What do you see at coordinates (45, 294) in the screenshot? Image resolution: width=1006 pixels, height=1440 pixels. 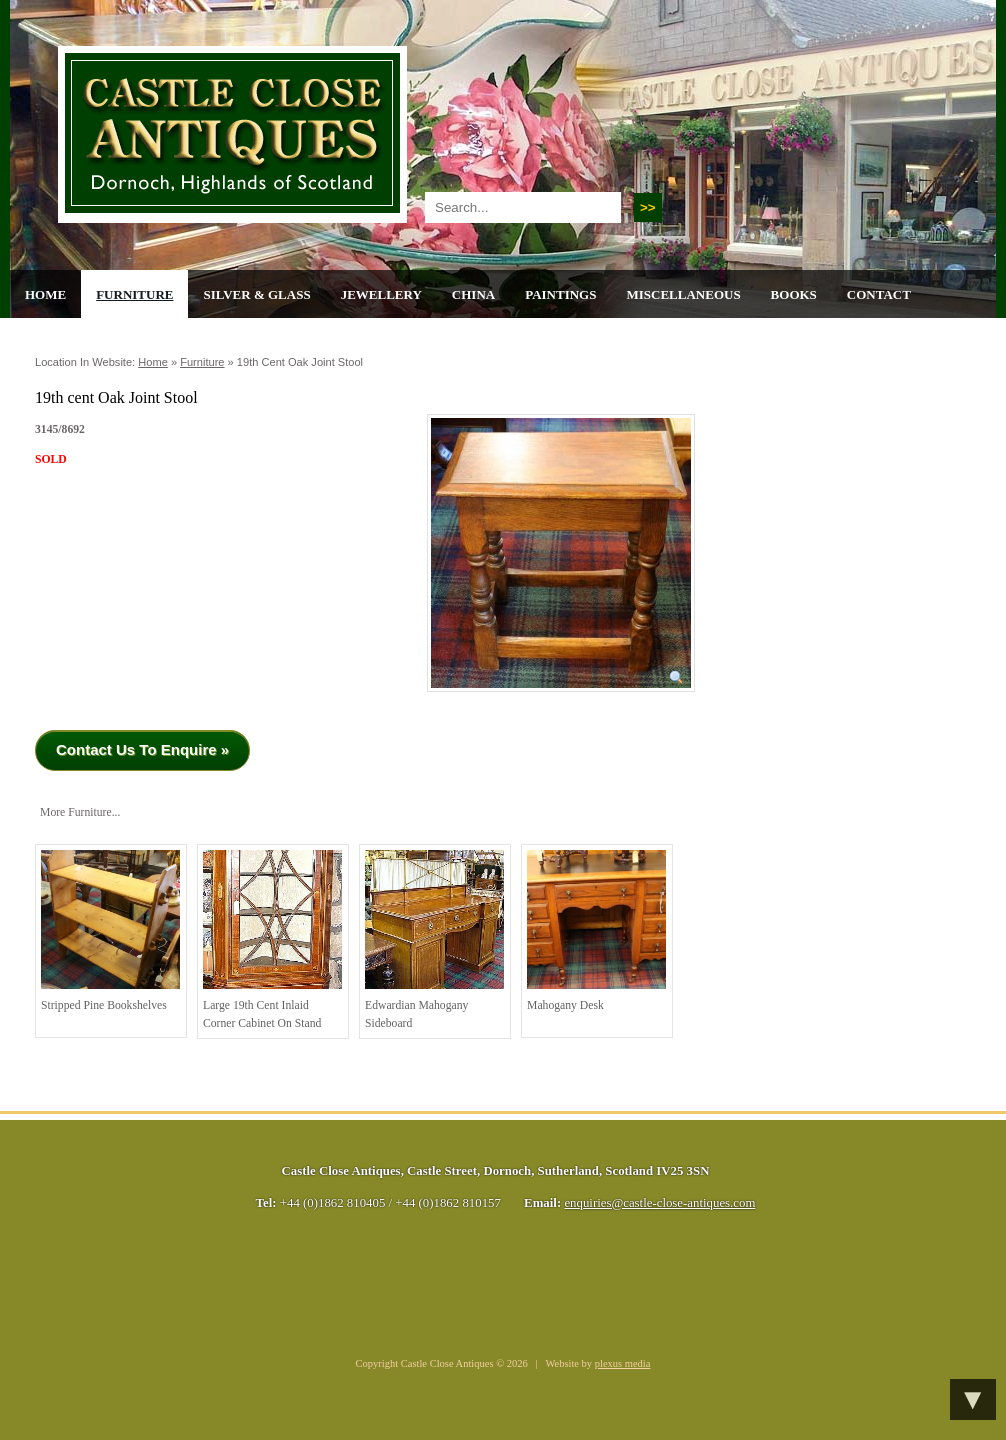 I see `Home` at bounding box center [45, 294].